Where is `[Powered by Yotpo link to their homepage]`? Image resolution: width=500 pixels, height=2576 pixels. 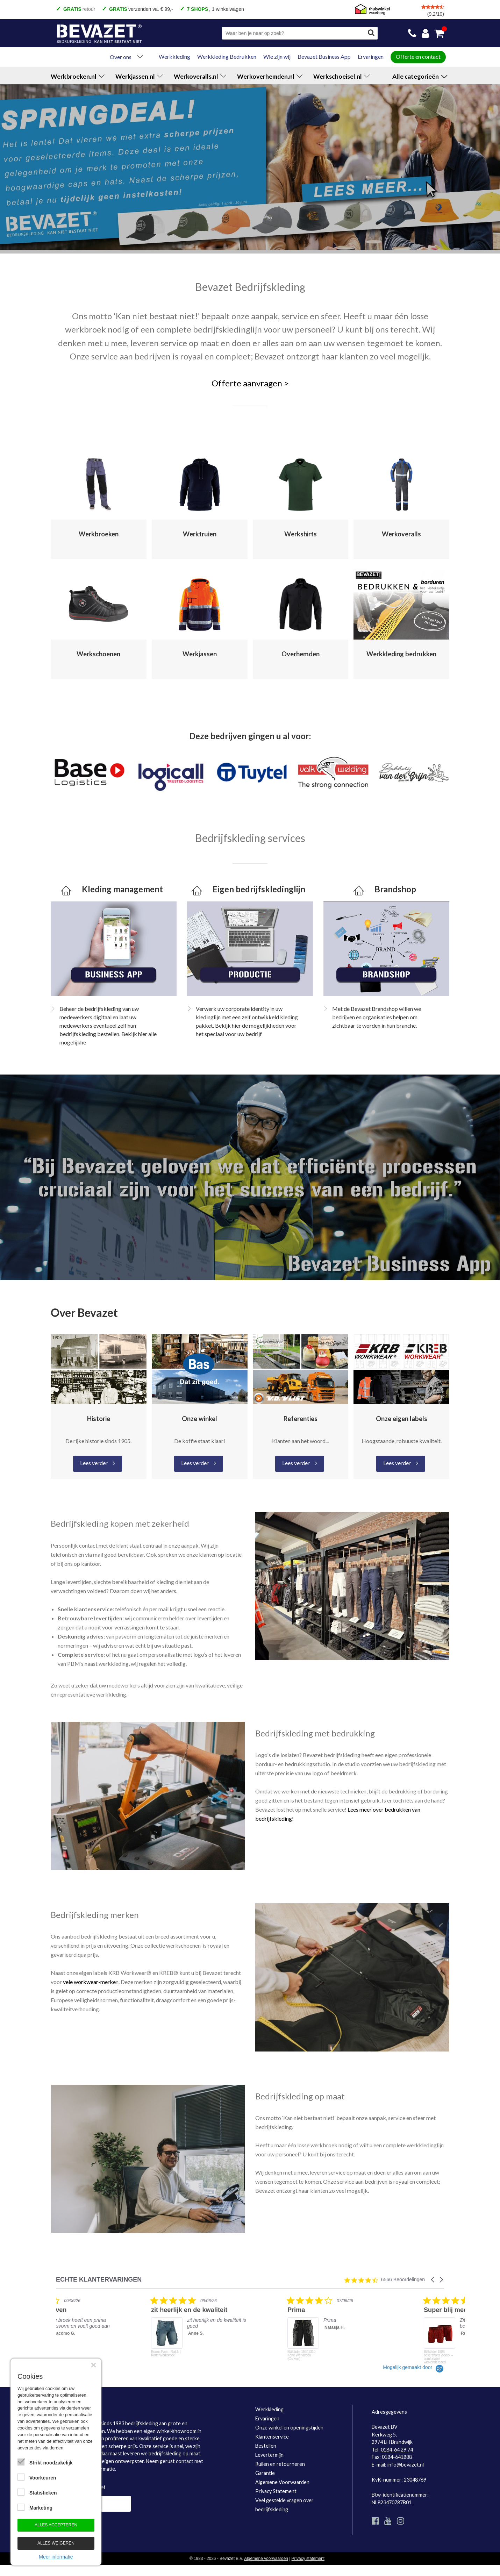 [Powered by Yotpo link to their homepage] is located at coordinates (413, 2367).